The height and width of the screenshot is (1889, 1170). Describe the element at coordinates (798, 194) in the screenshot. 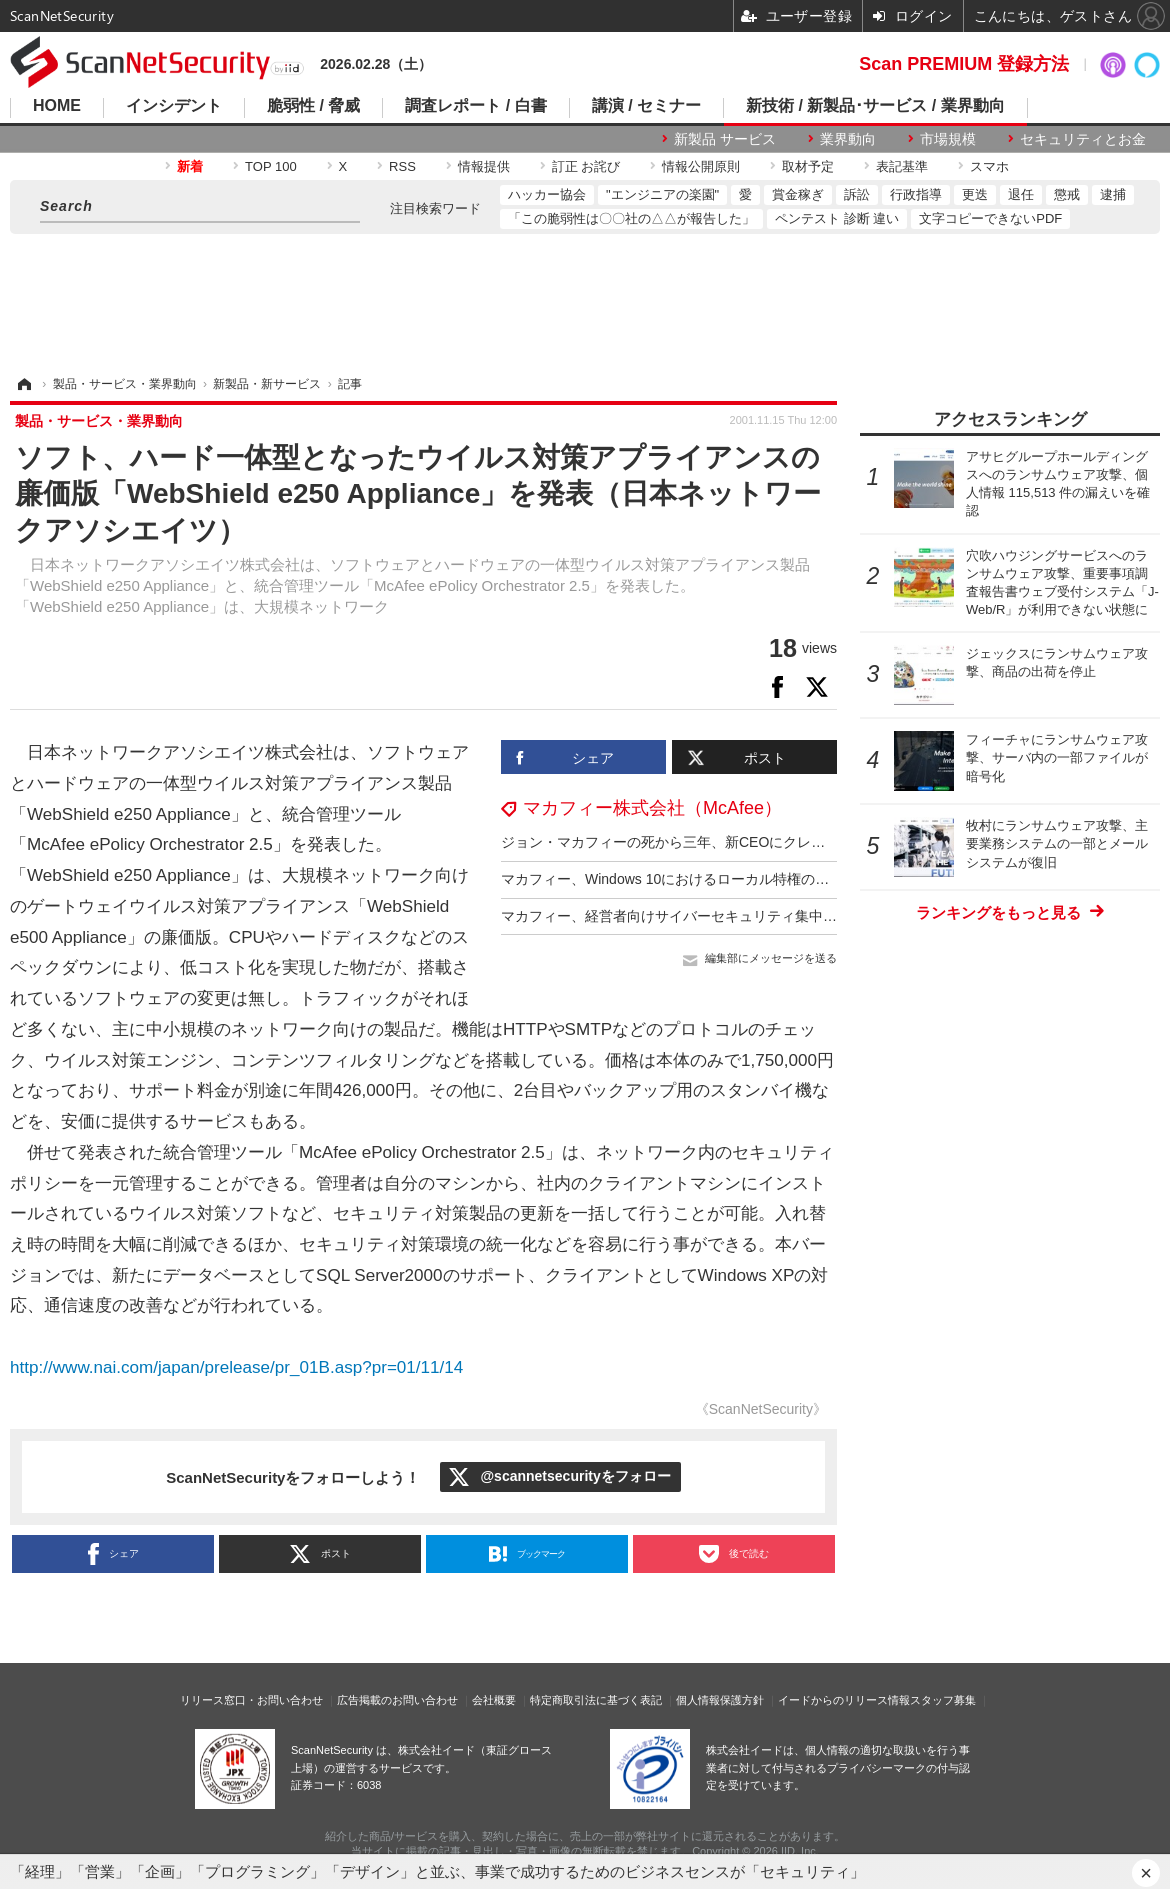

I see `賞金稼ぎ` at that location.